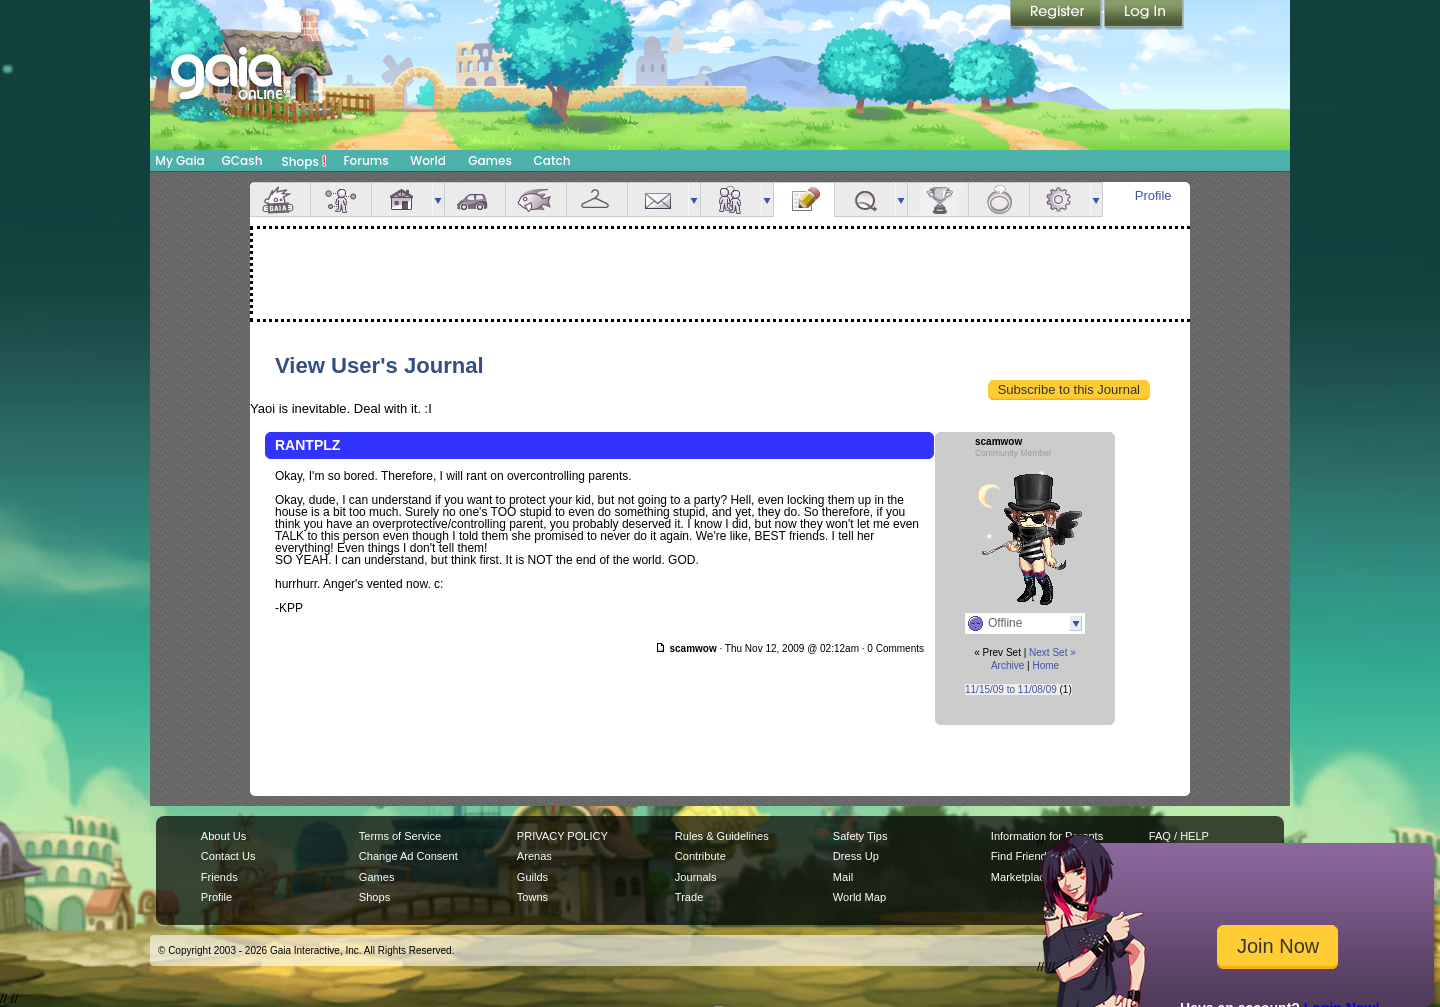 This screenshot has width=1440, height=1007. I want to click on Profile, so click(1153, 195).